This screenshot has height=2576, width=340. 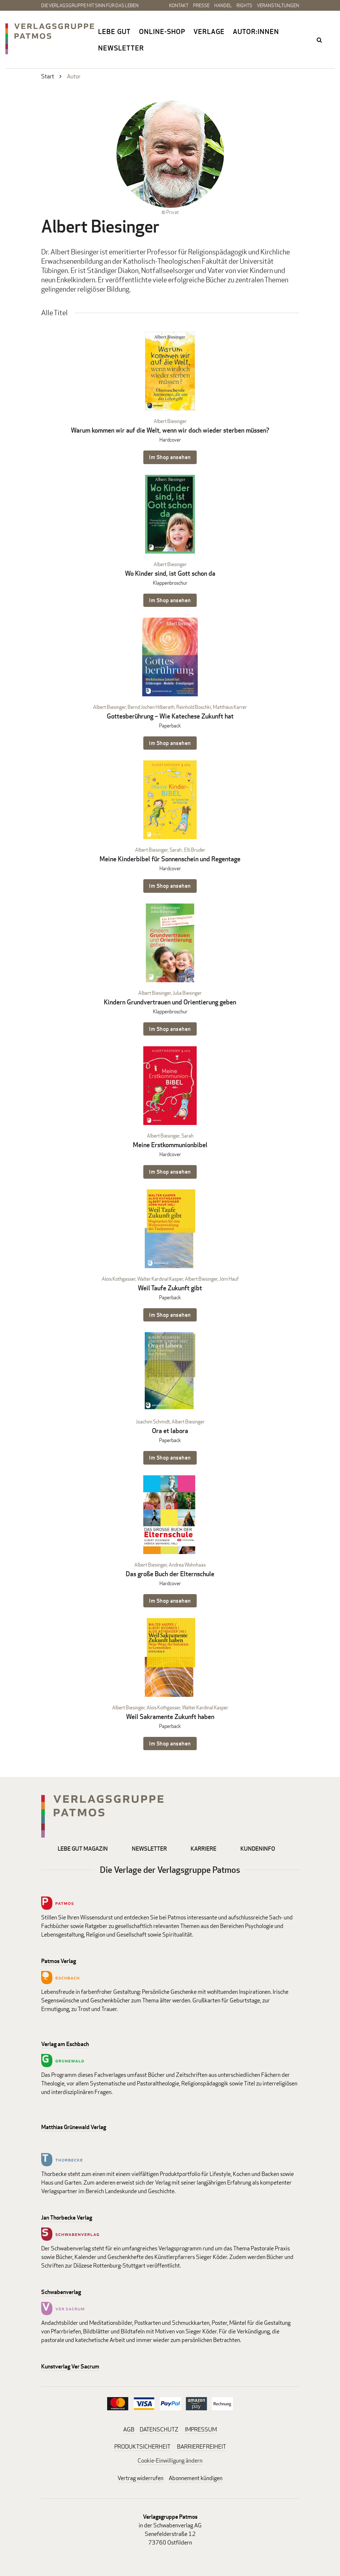 I want to click on Warum kommen wir auf die Welt, wenn wir doch wieder sterben müssen?, so click(x=170, y=430).